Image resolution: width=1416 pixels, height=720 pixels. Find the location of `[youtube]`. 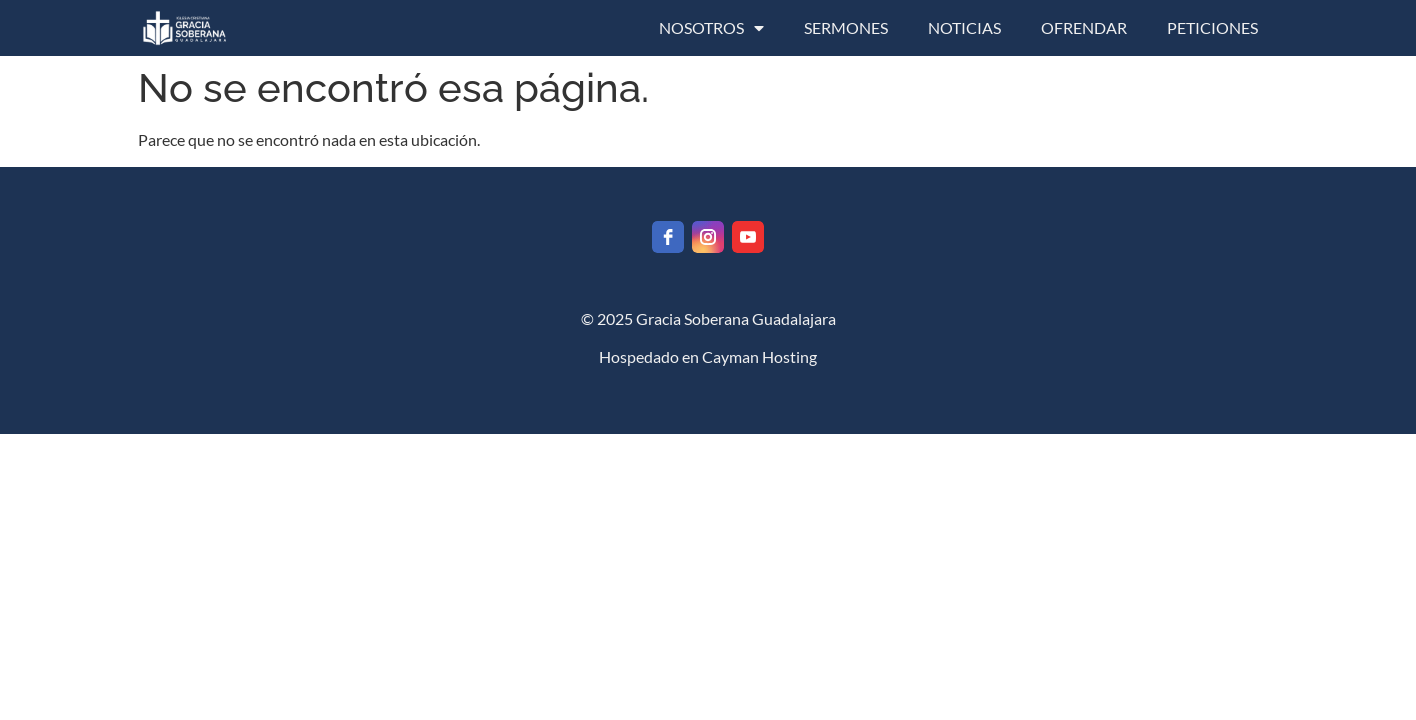

[youtube] is located at coordinates (748, 237).